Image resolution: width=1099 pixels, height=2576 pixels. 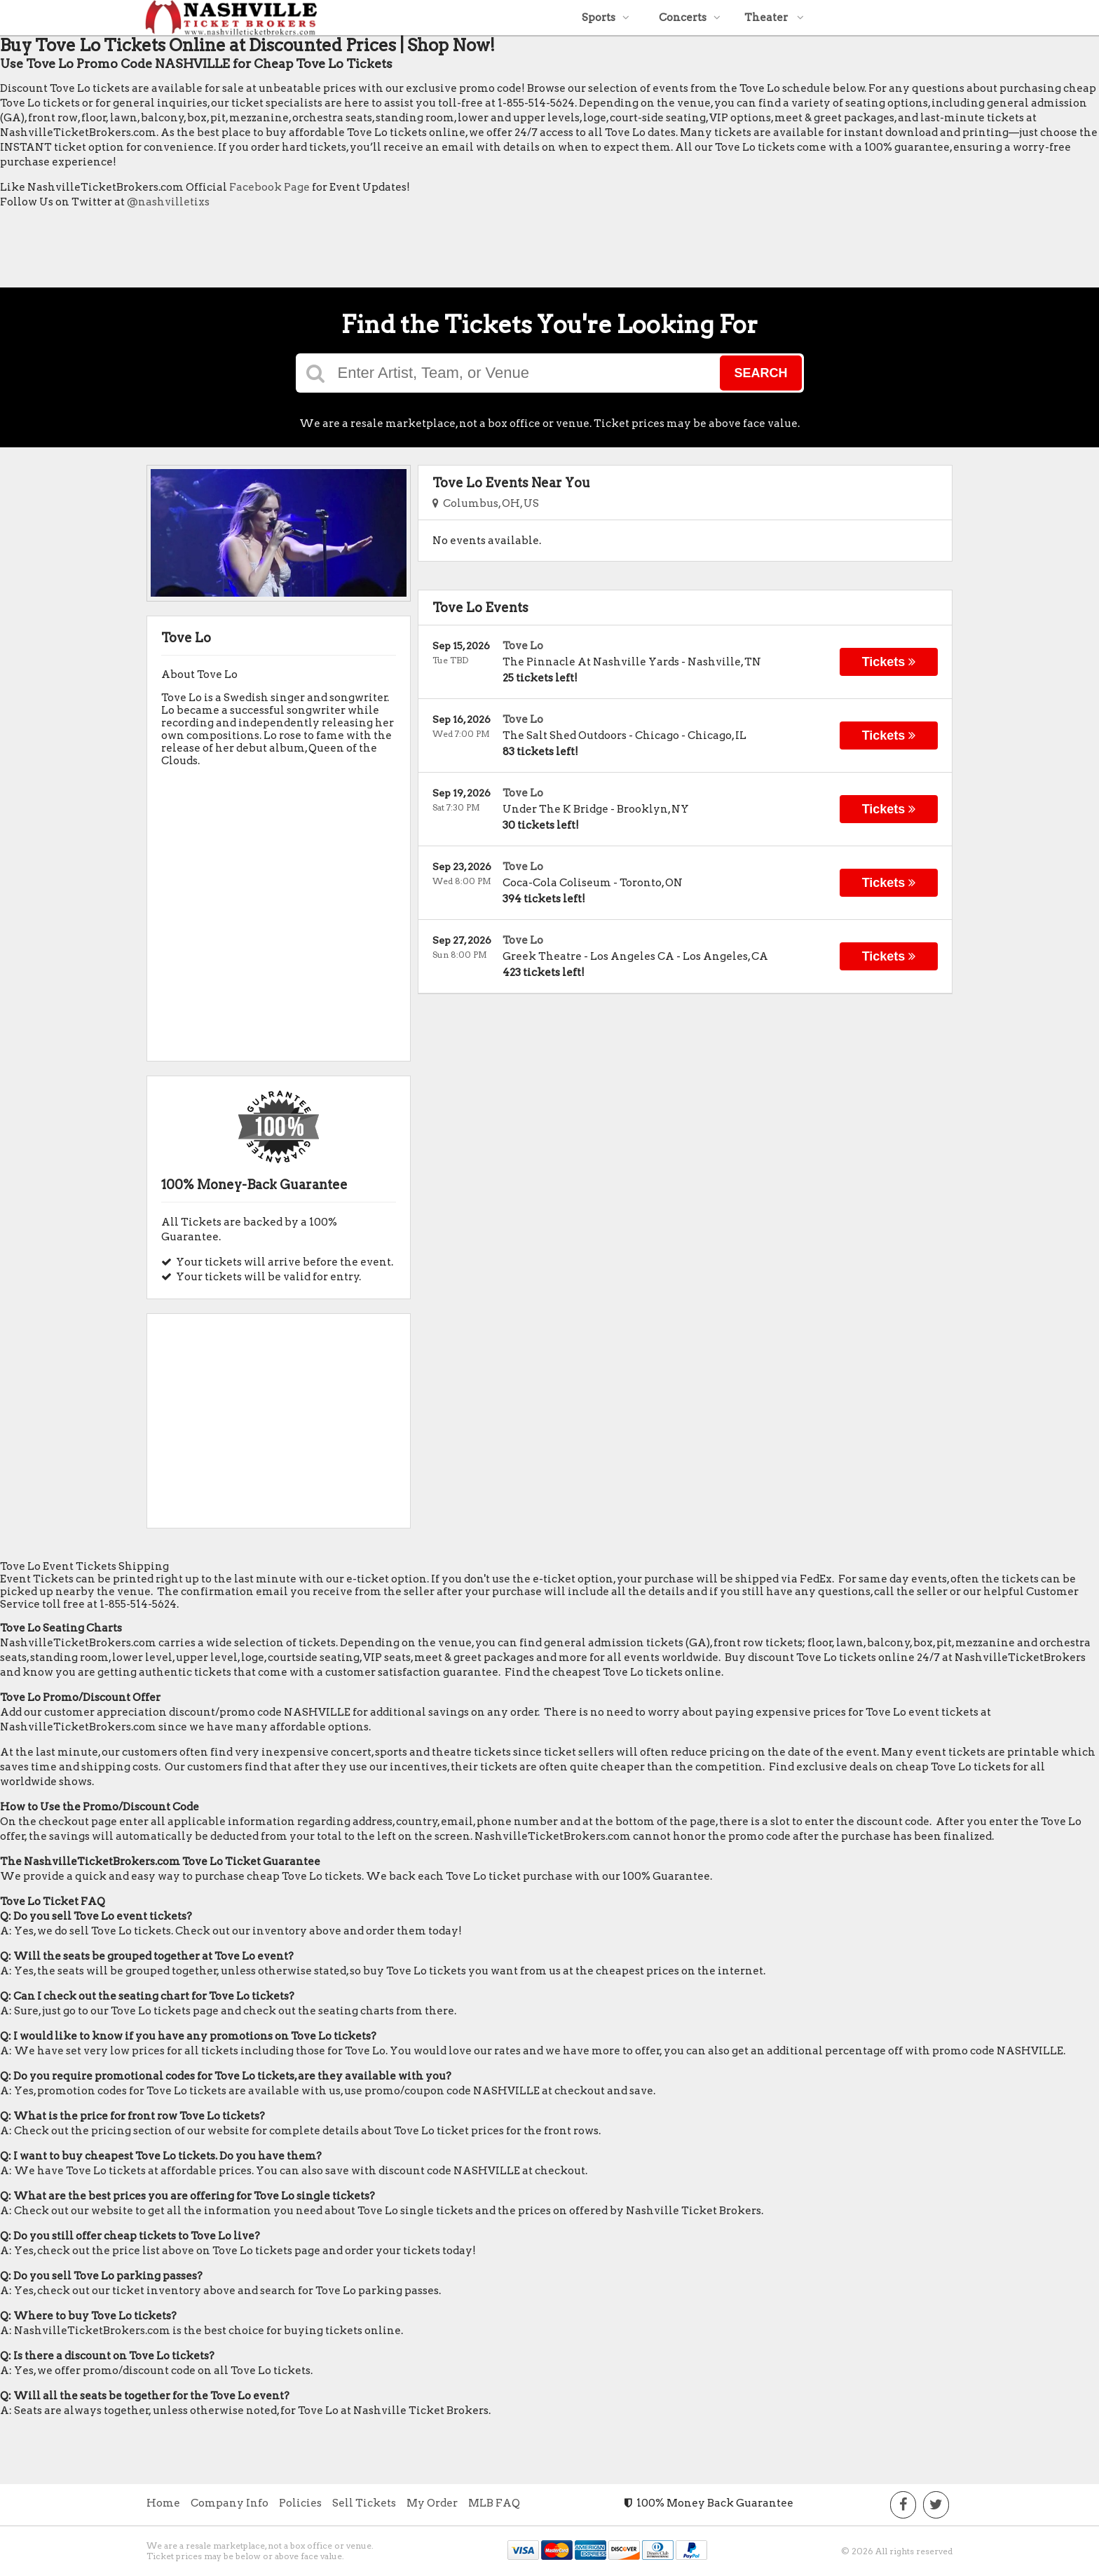 I want to click on Sports, so click(x=605, y=17).